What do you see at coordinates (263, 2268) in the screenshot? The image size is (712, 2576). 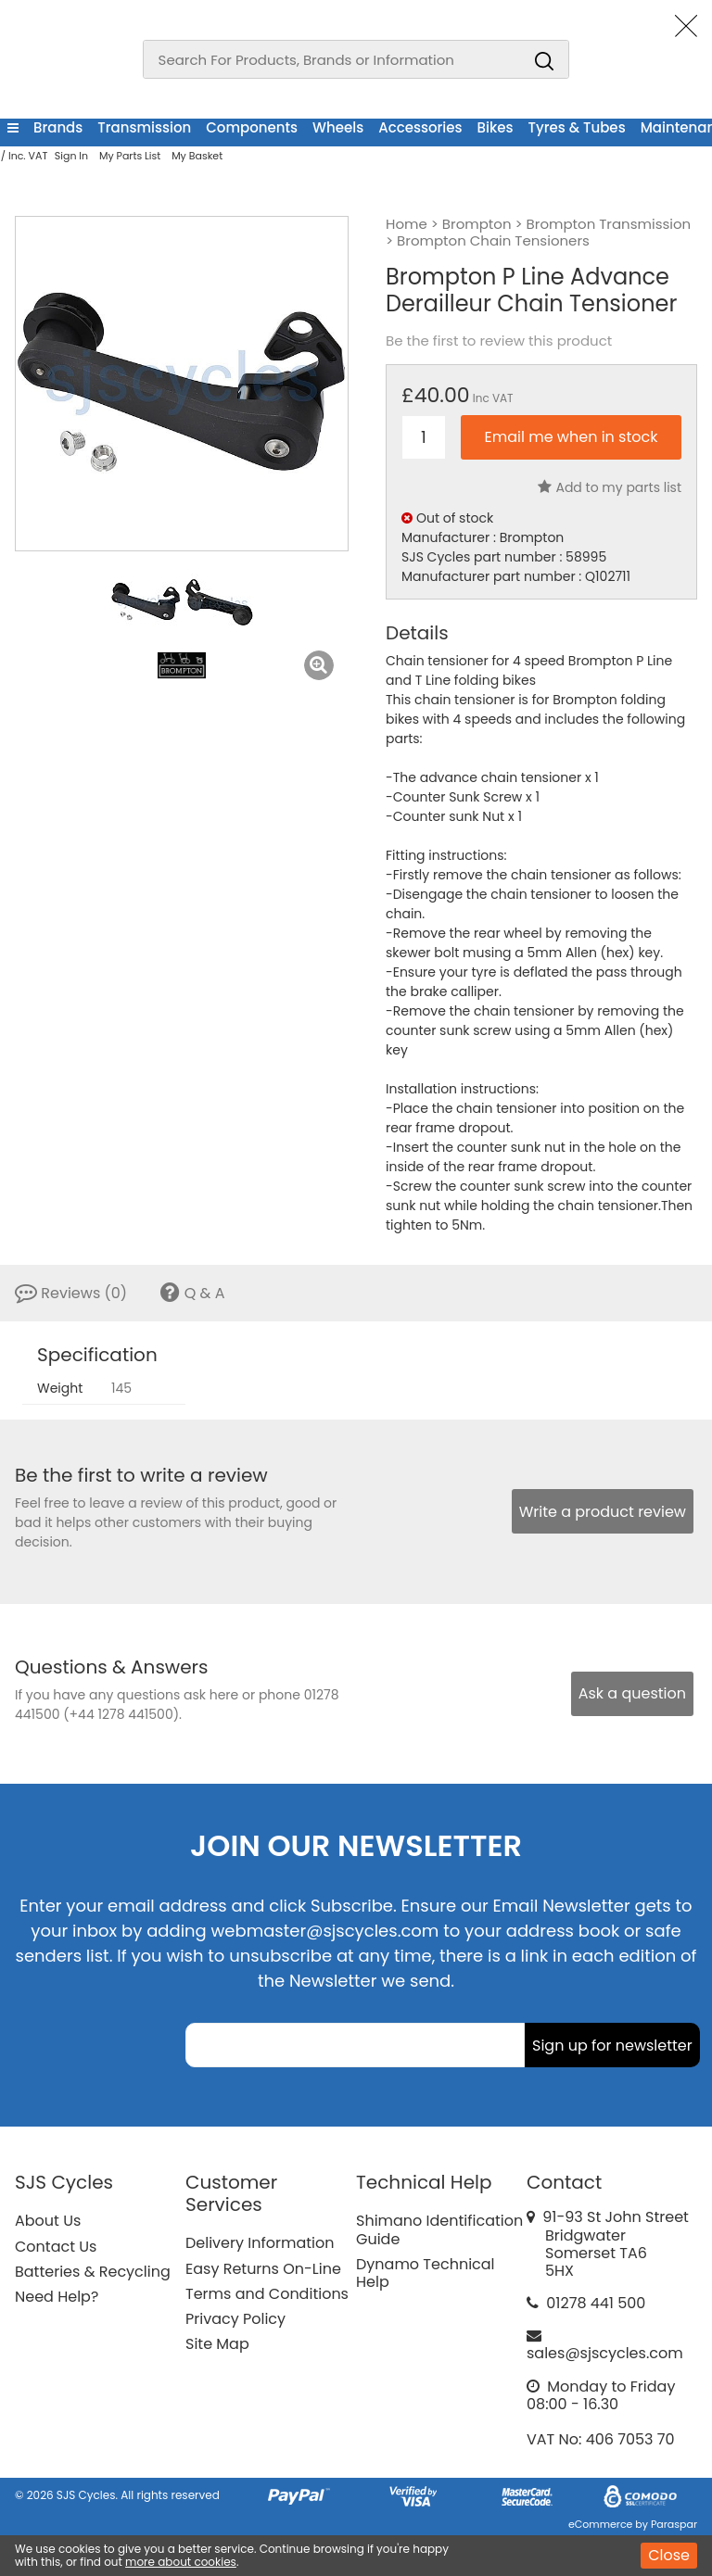 I see `Easy Returns On-Line` at bounding box center [263, 2268].